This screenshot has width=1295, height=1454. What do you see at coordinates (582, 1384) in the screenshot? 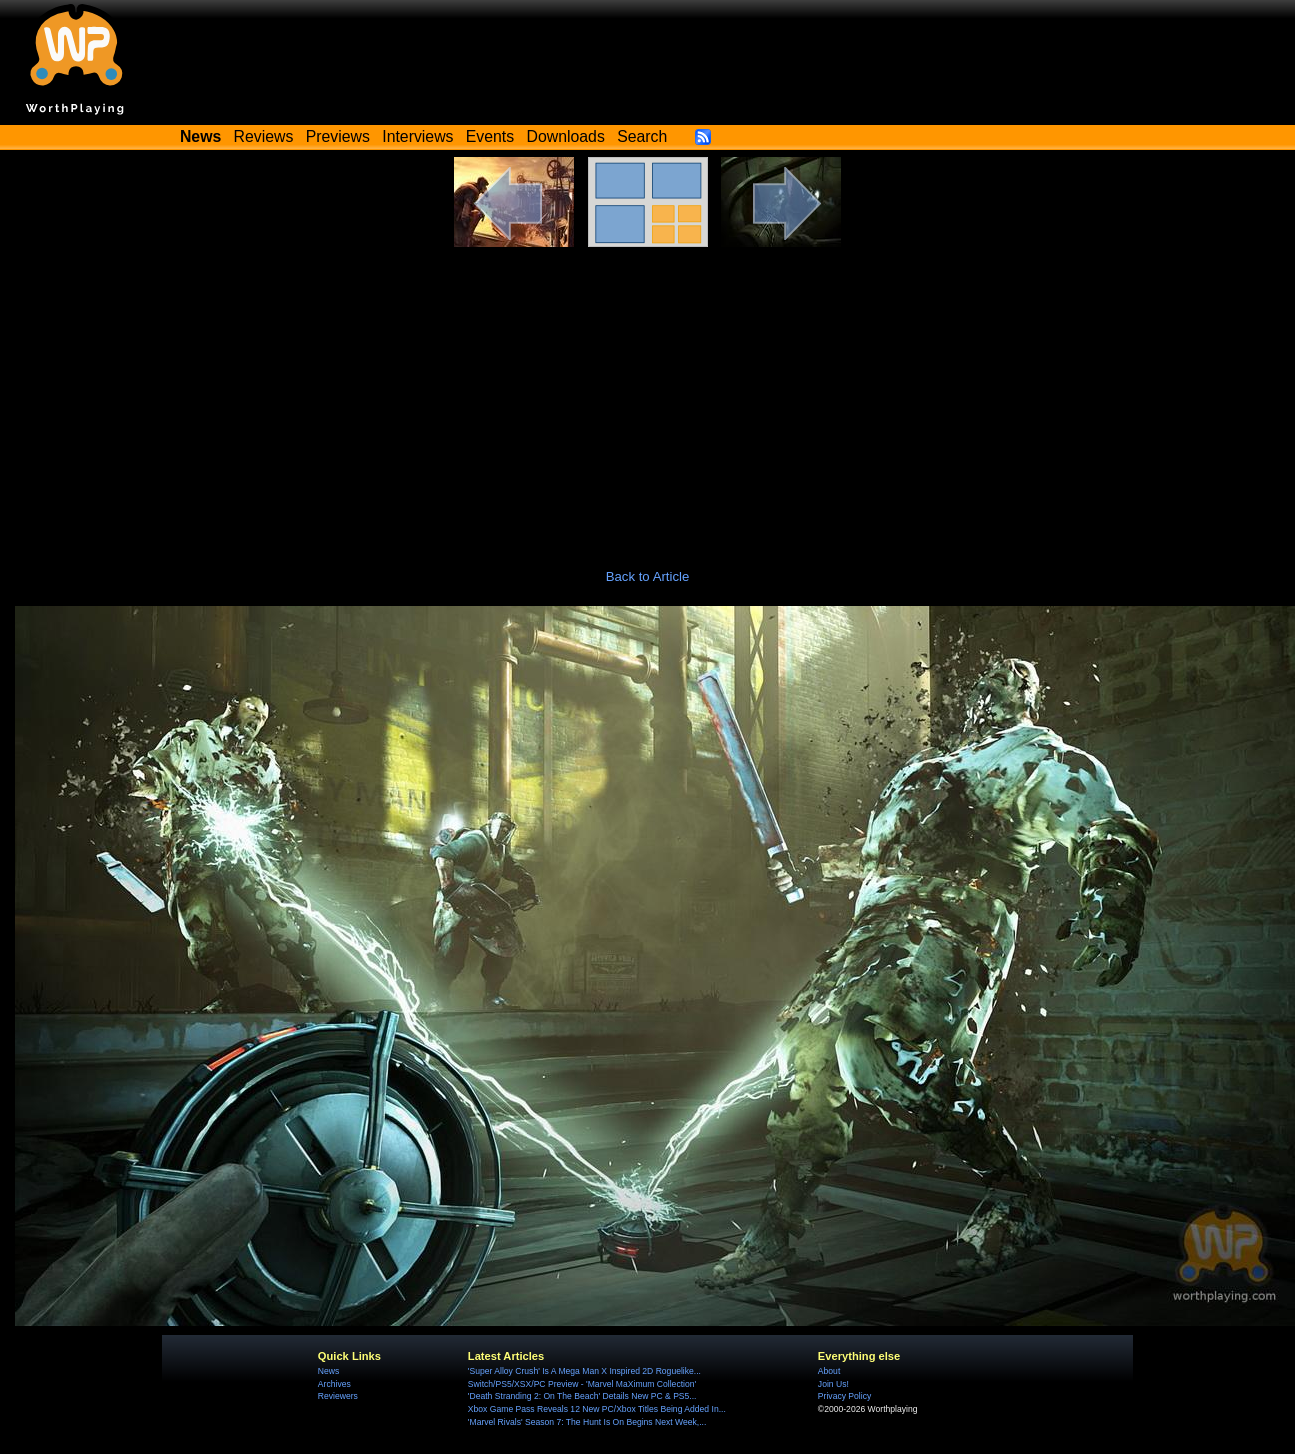
I see `Switch/PS5/XSX/PC Preview - 'Marvel MaXimum Collection'` at bounding box center [582, 1384].